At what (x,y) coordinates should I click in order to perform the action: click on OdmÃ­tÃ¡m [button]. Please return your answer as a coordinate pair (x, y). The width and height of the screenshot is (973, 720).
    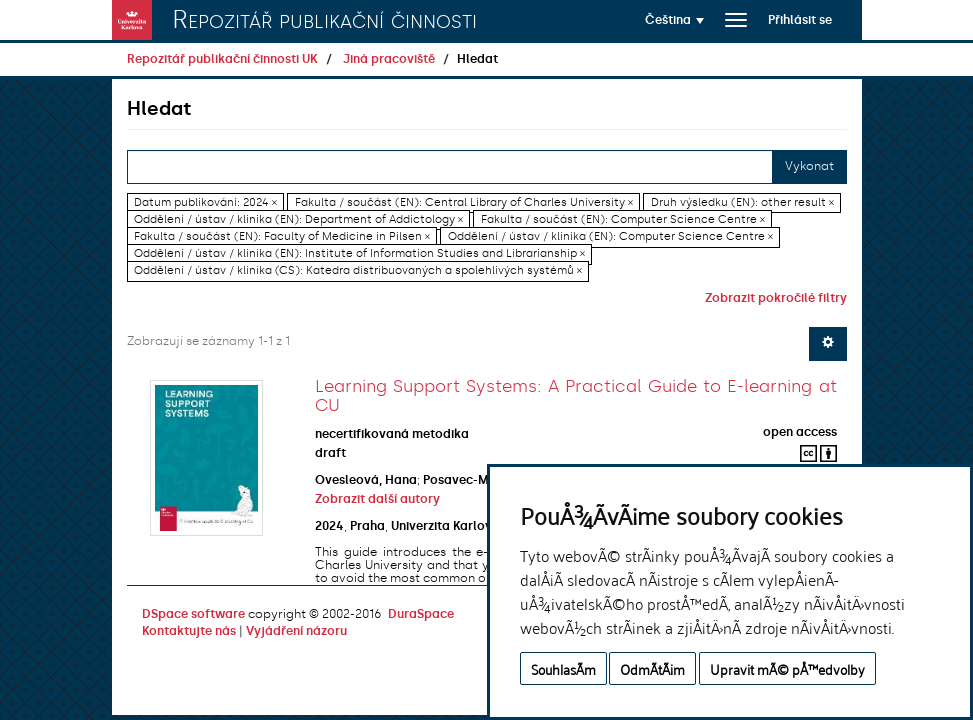
    Looking at the image, I should click on (652, 668).